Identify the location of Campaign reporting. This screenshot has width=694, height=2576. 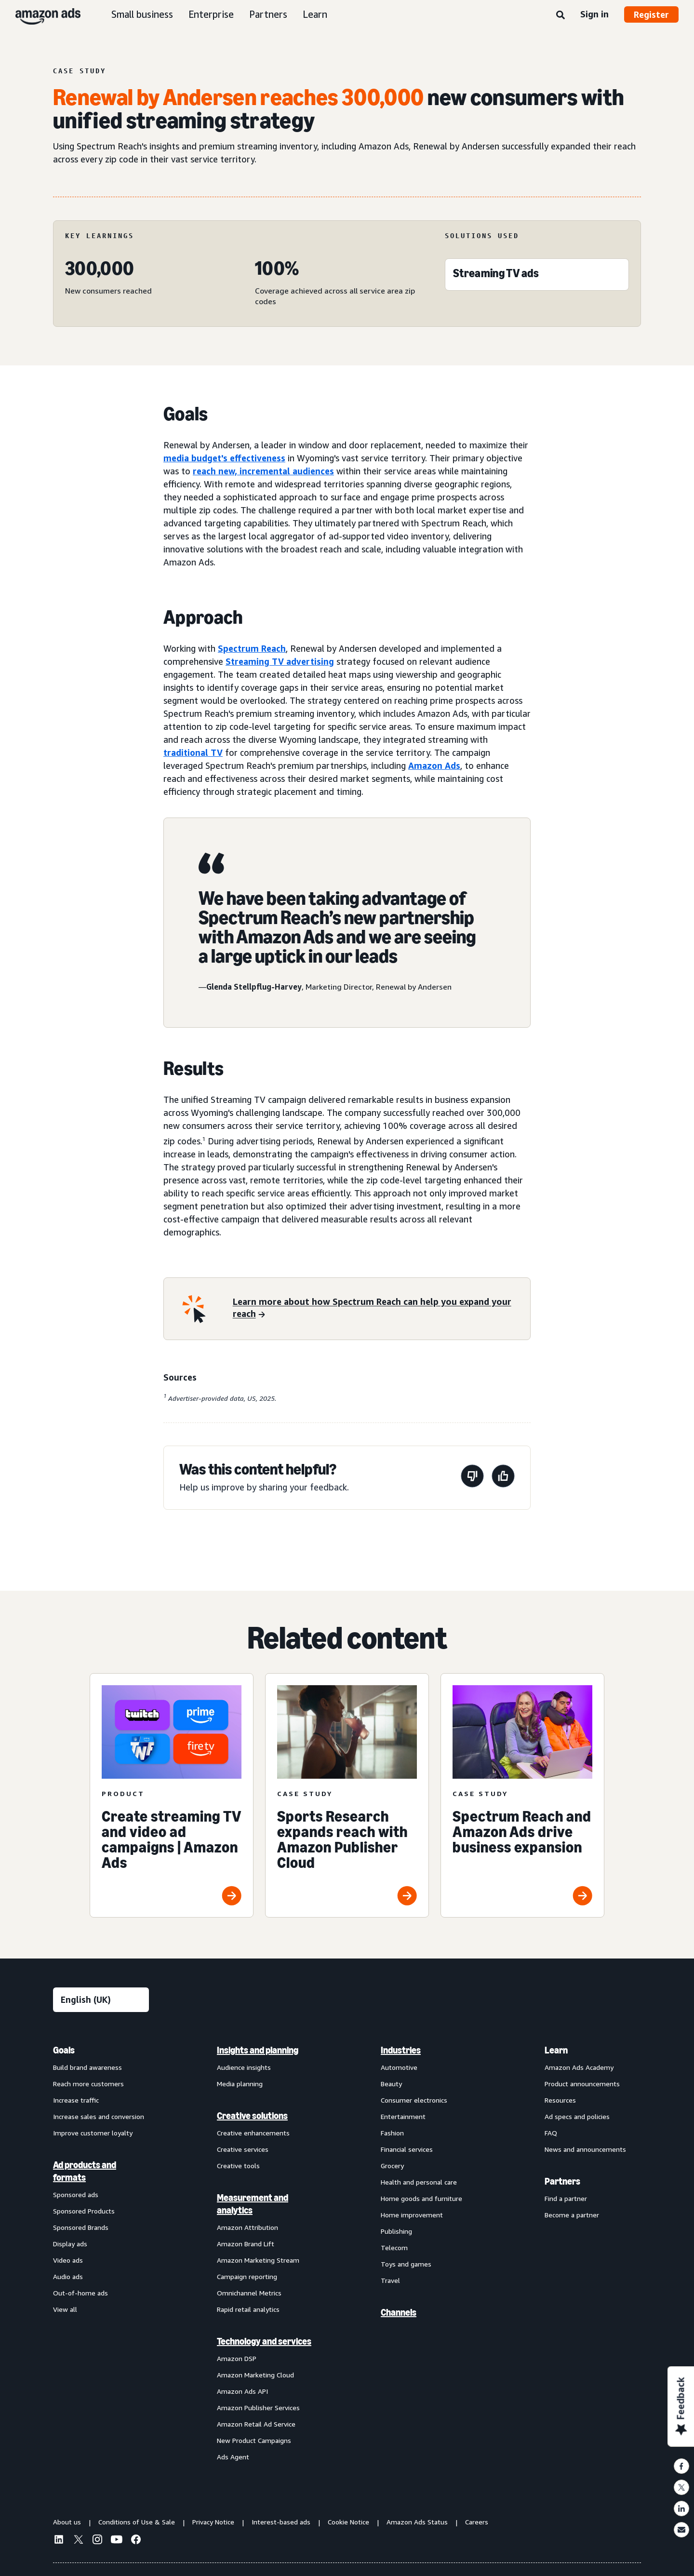
(247, 2276).